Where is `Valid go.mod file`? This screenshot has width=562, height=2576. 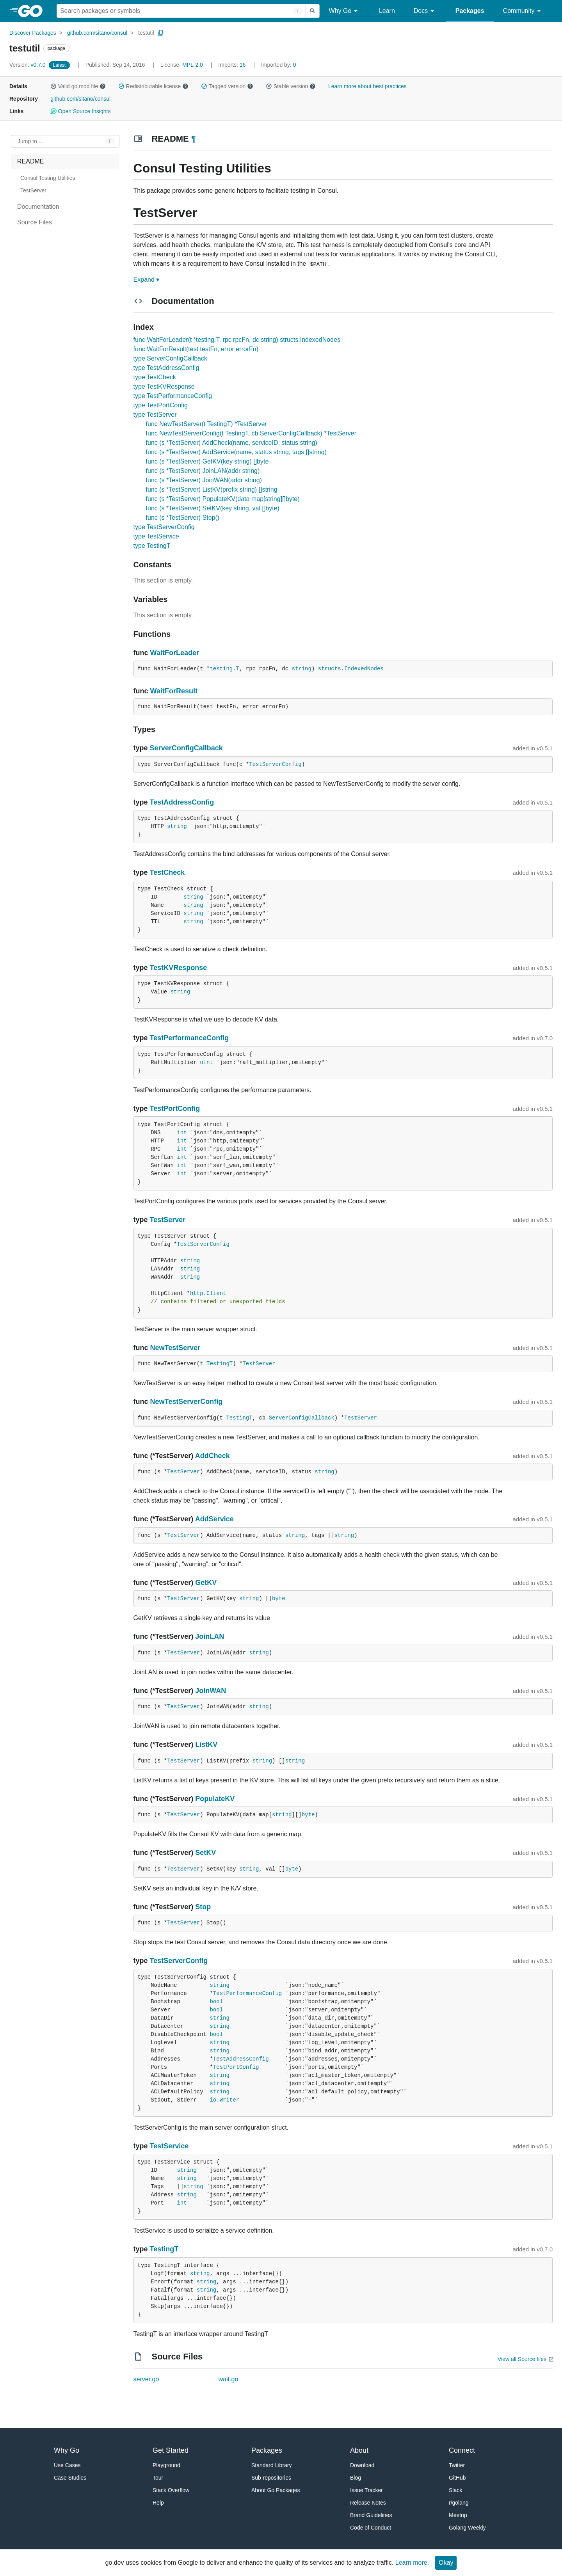
Valid go.mod file is located at coordinates (78, 86).